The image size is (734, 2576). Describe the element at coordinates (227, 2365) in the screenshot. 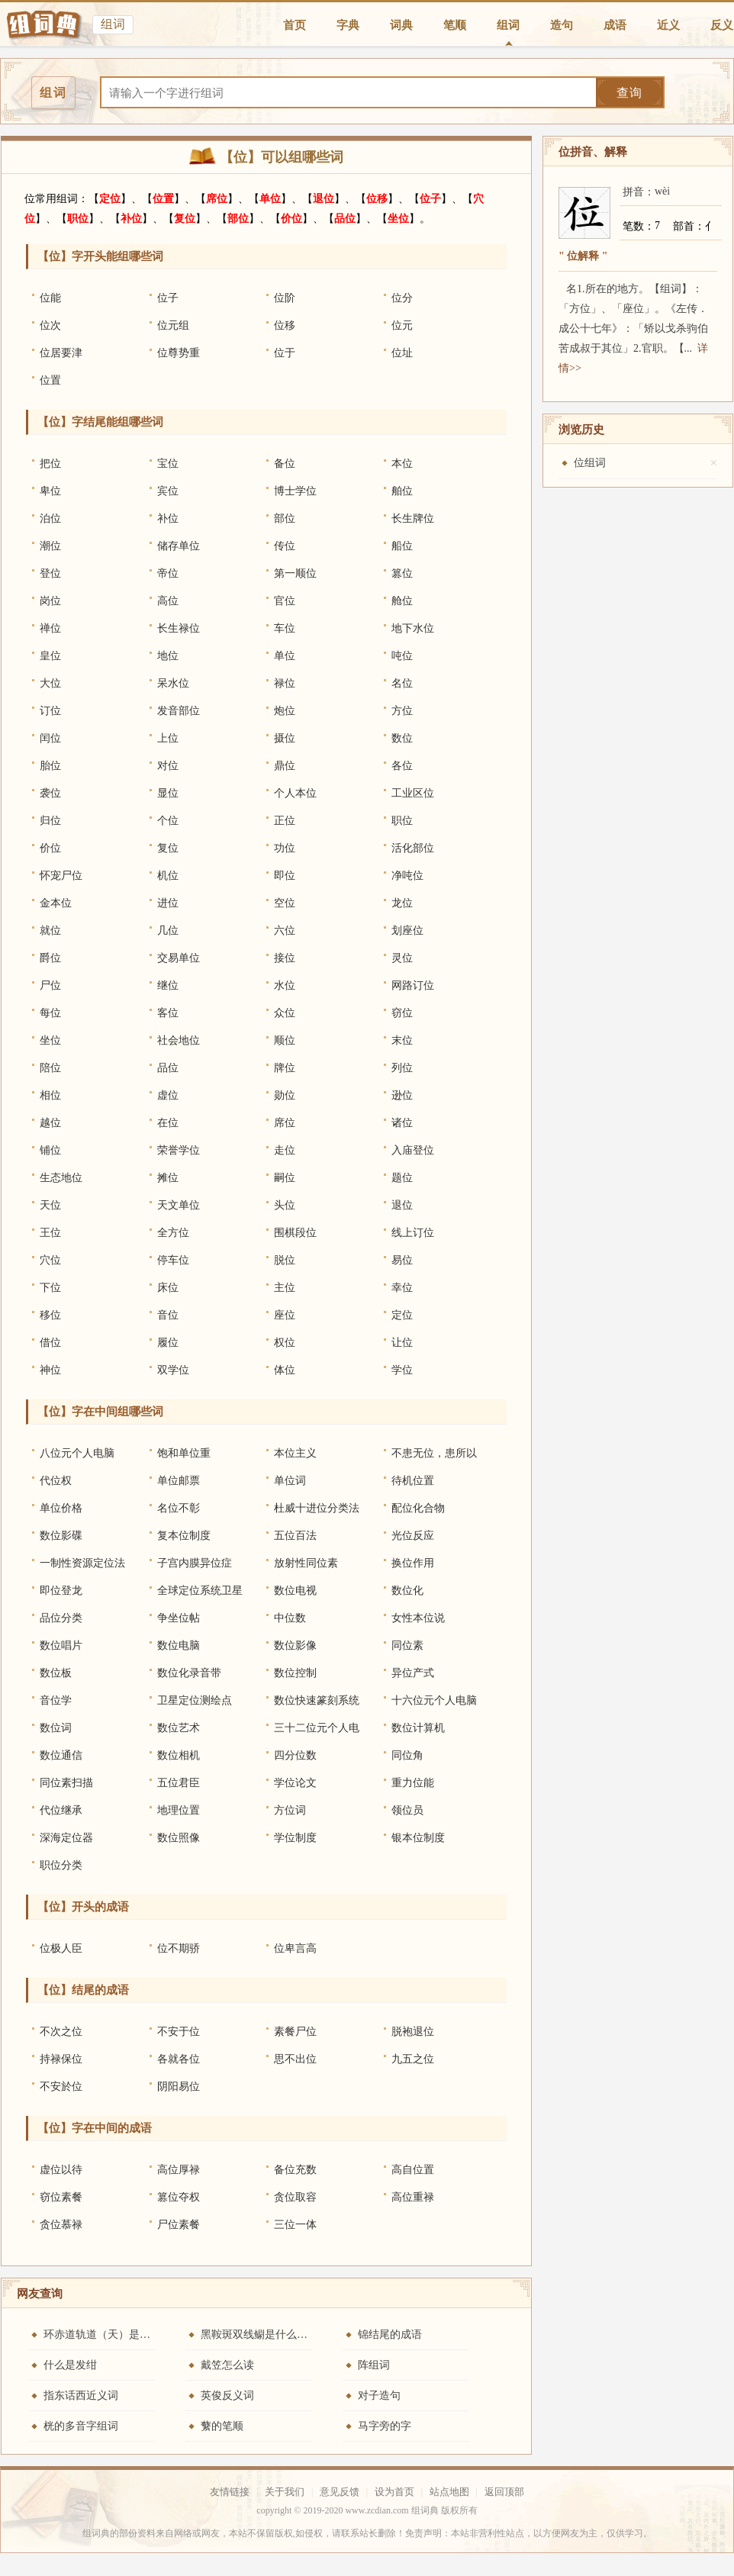

I see `戴笠怎么读` at that location.